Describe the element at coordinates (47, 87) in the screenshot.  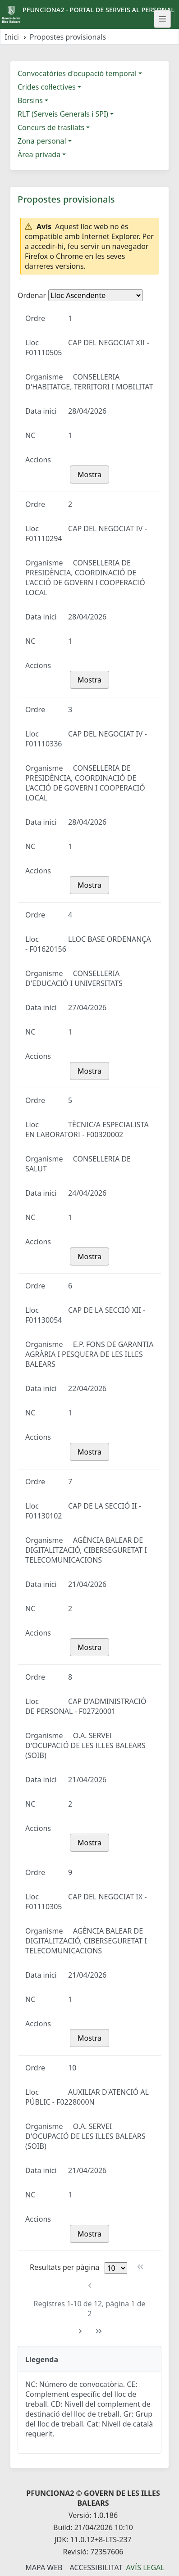
I see `Crides col·lectives` at that location.